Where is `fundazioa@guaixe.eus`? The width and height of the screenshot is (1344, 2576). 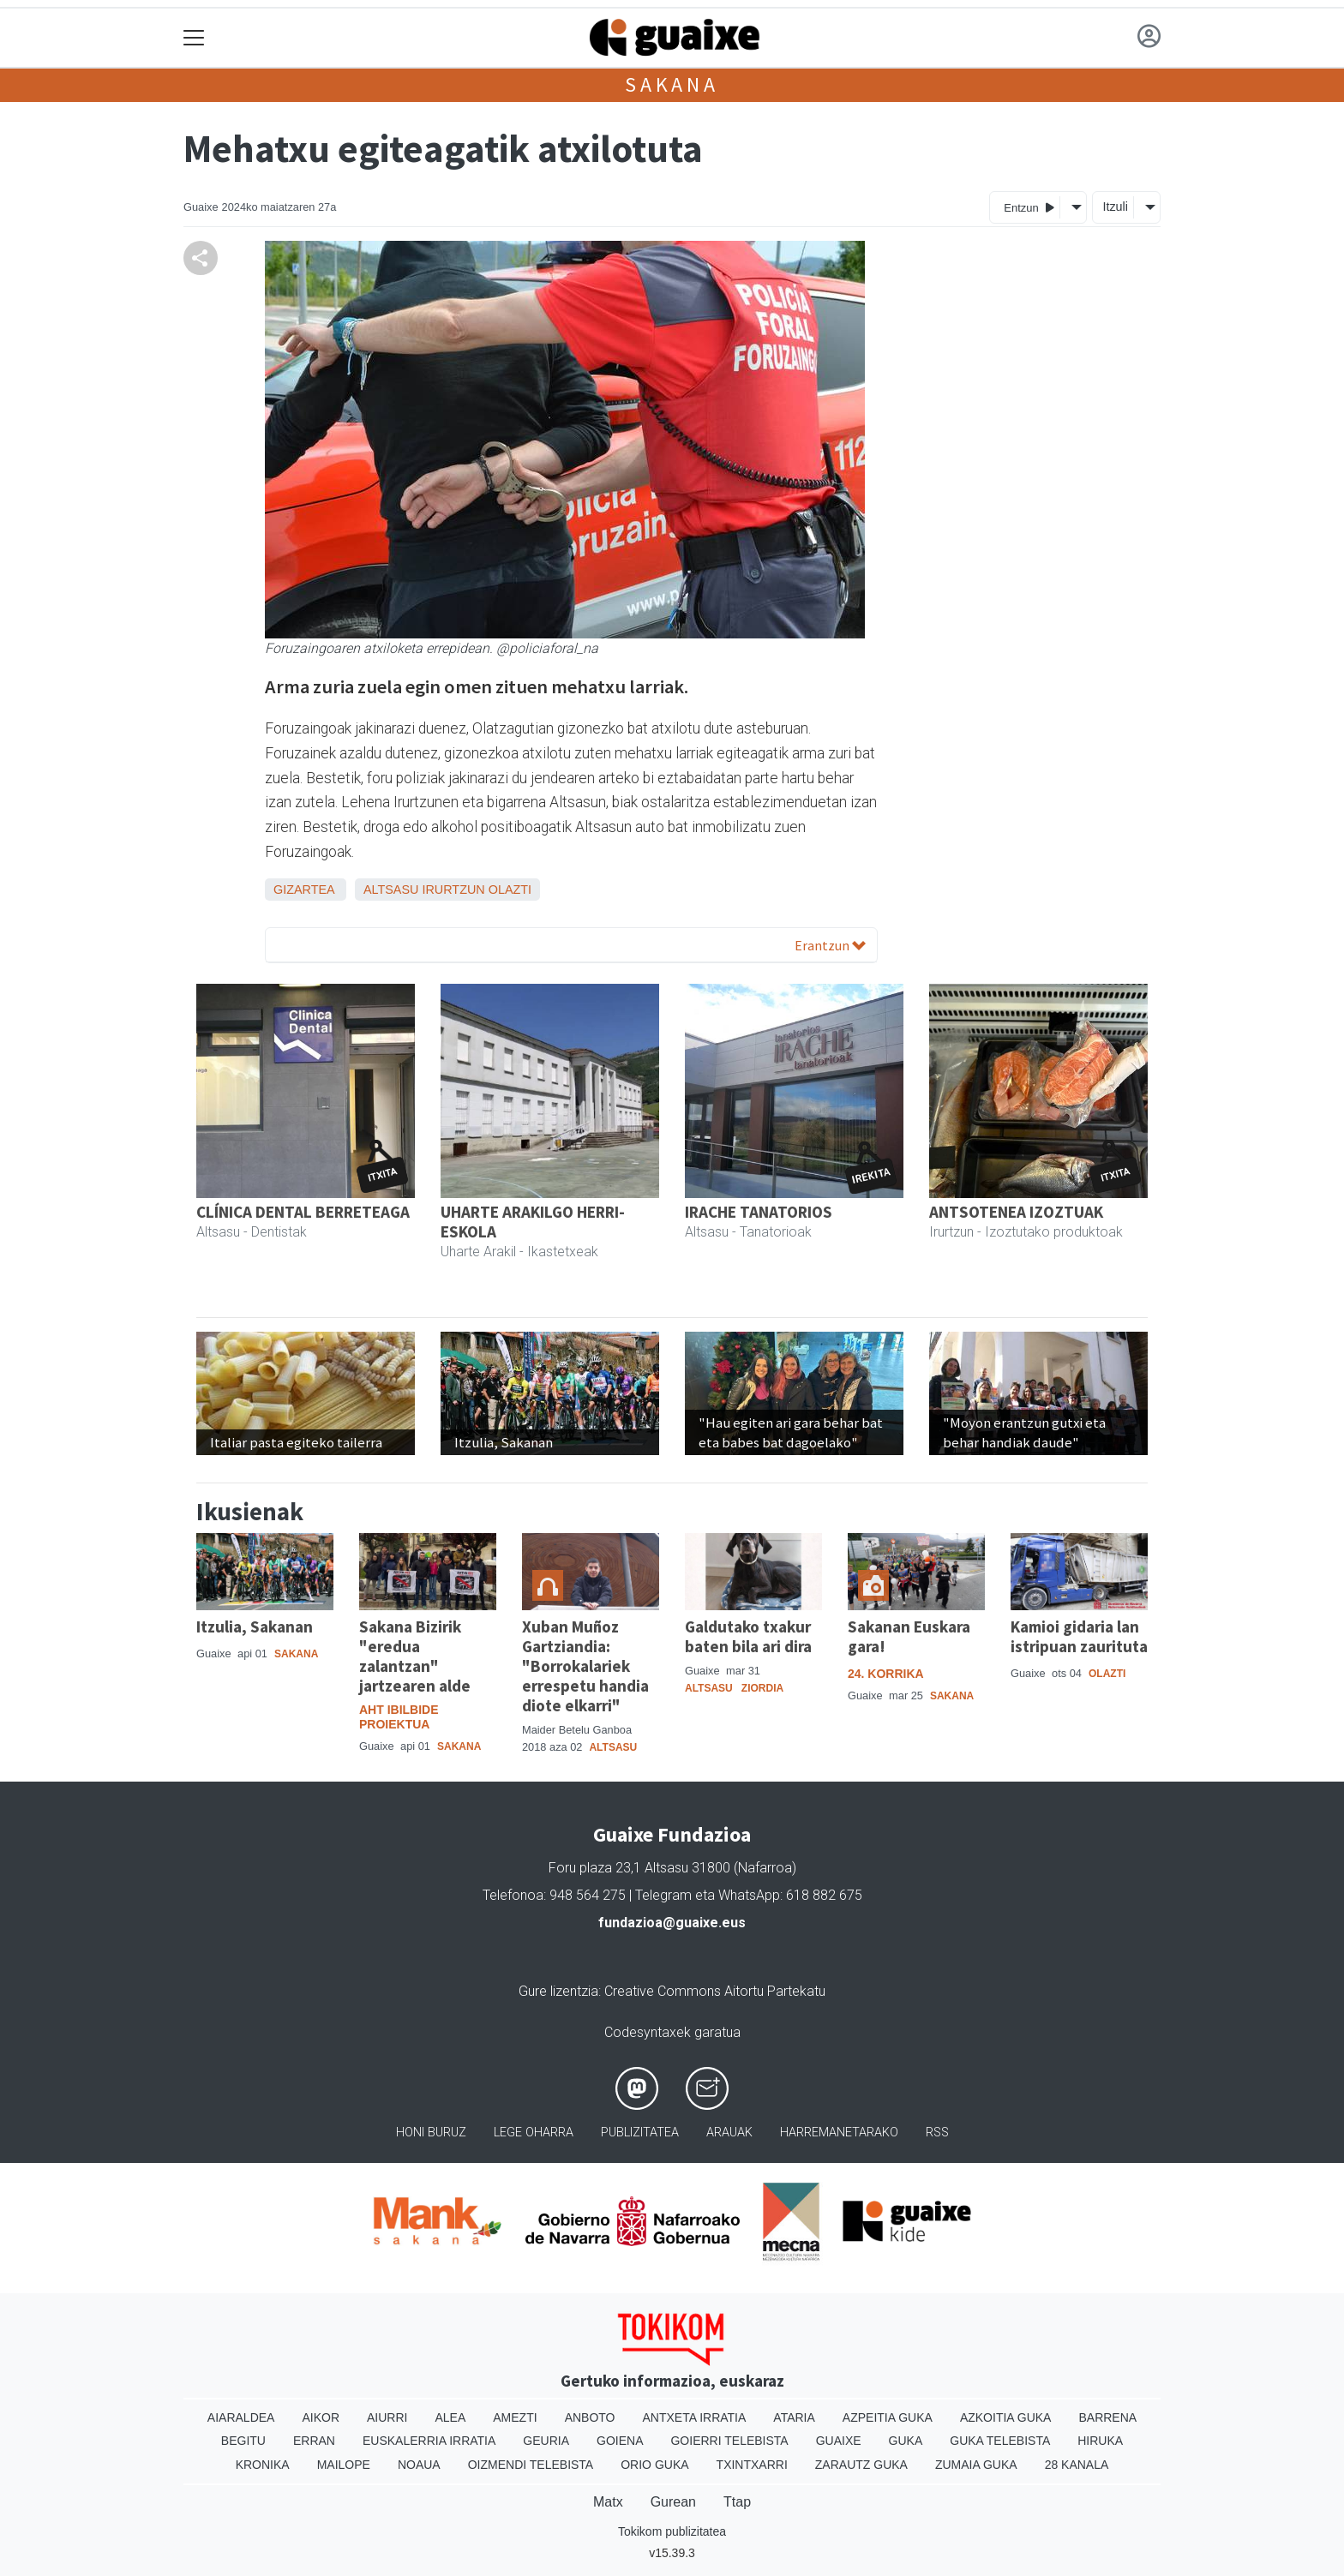 fundazioa@guaixe.eus is located at coordinates (672, 1922).